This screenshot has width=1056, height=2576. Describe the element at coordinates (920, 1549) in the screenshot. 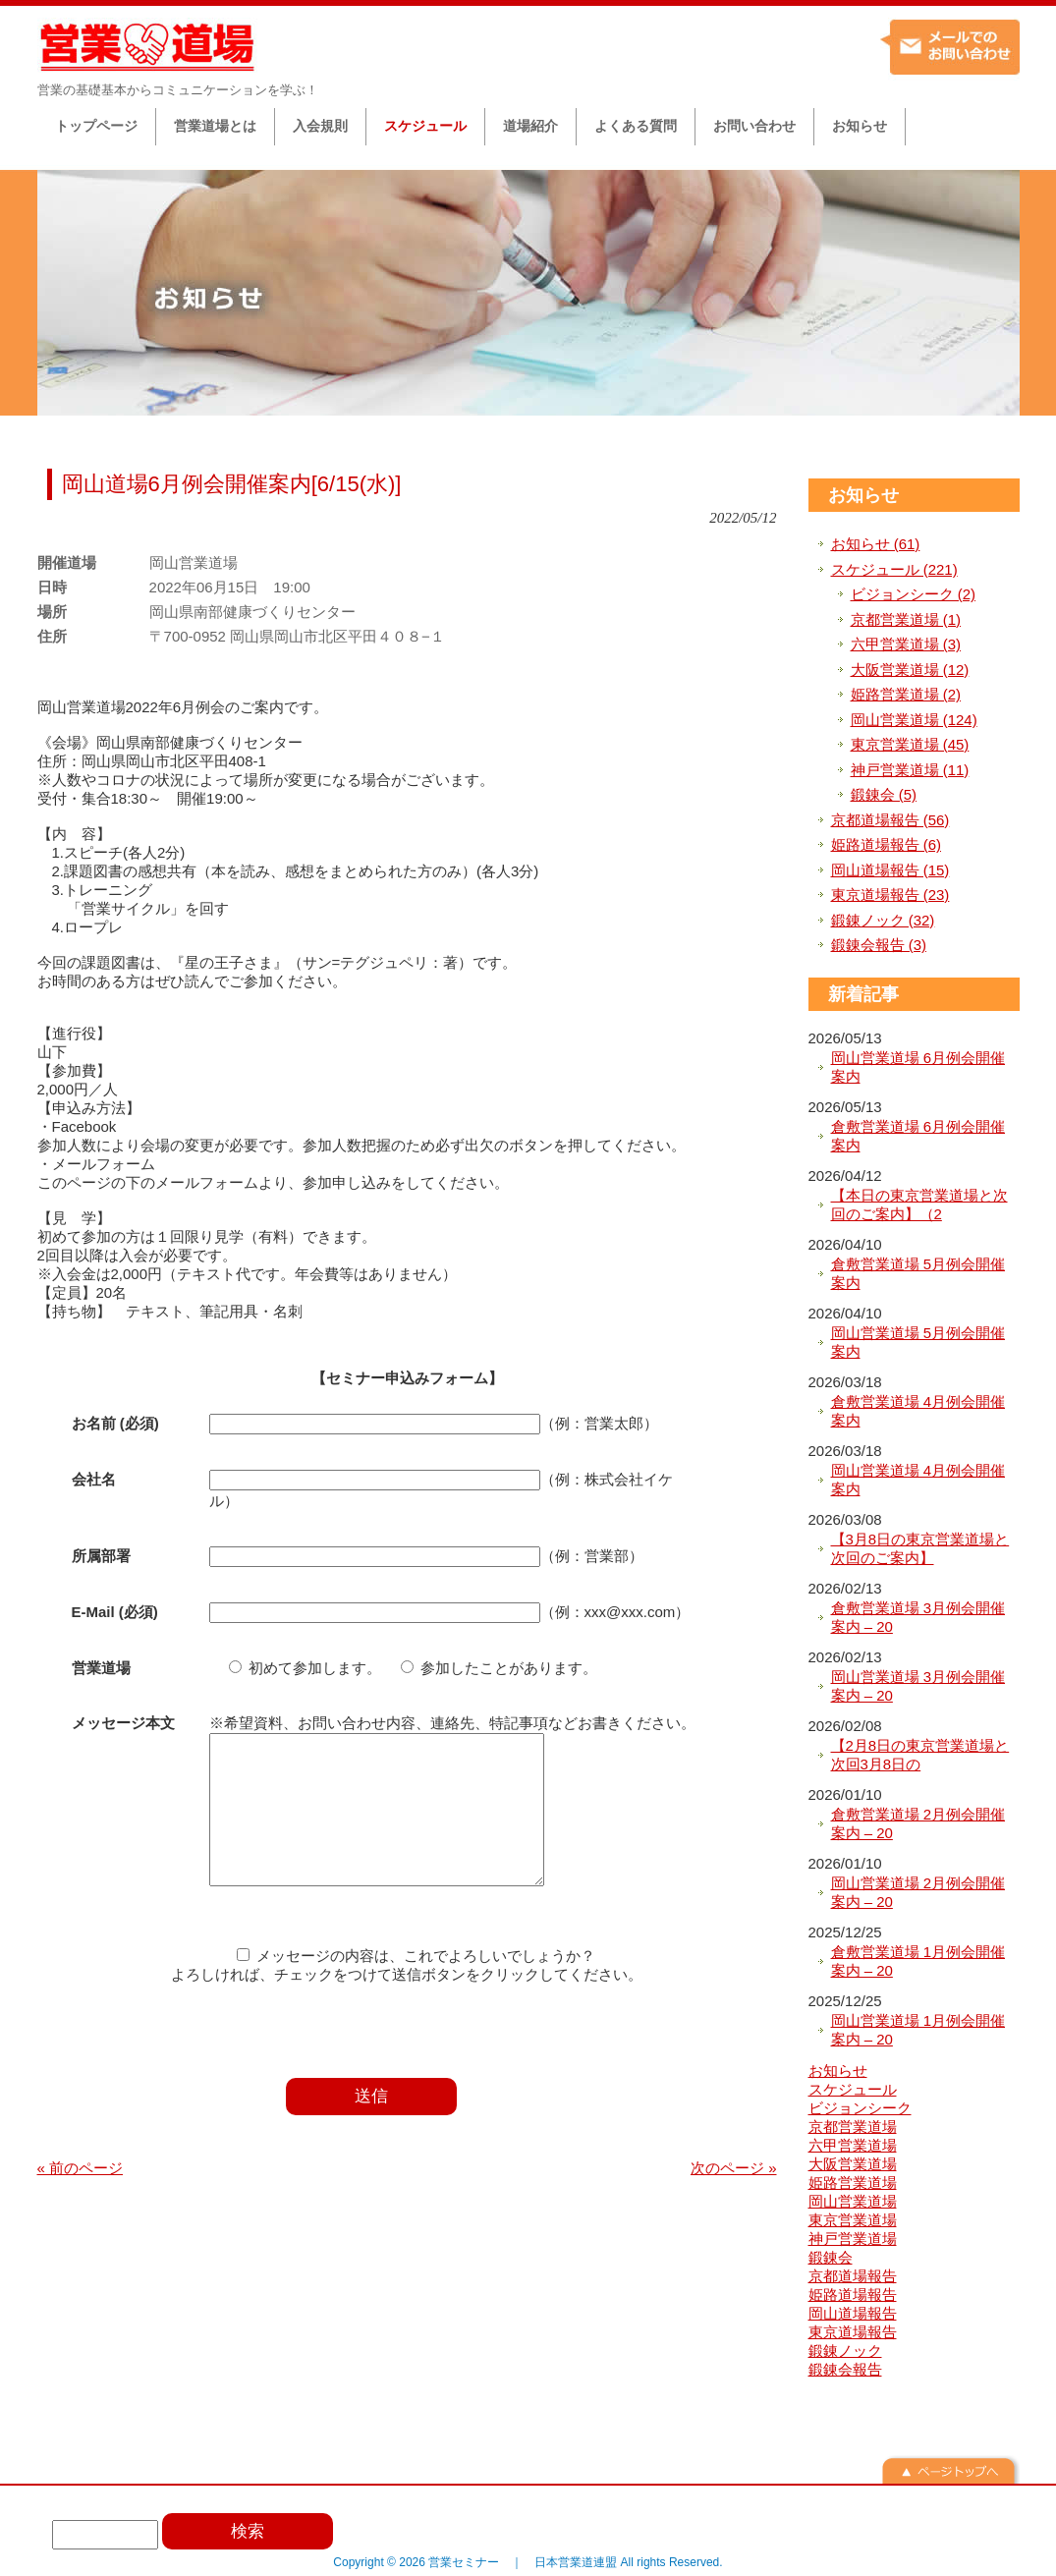

I see `【3月8日の東京営業道場と次回のご案内】` at that location.